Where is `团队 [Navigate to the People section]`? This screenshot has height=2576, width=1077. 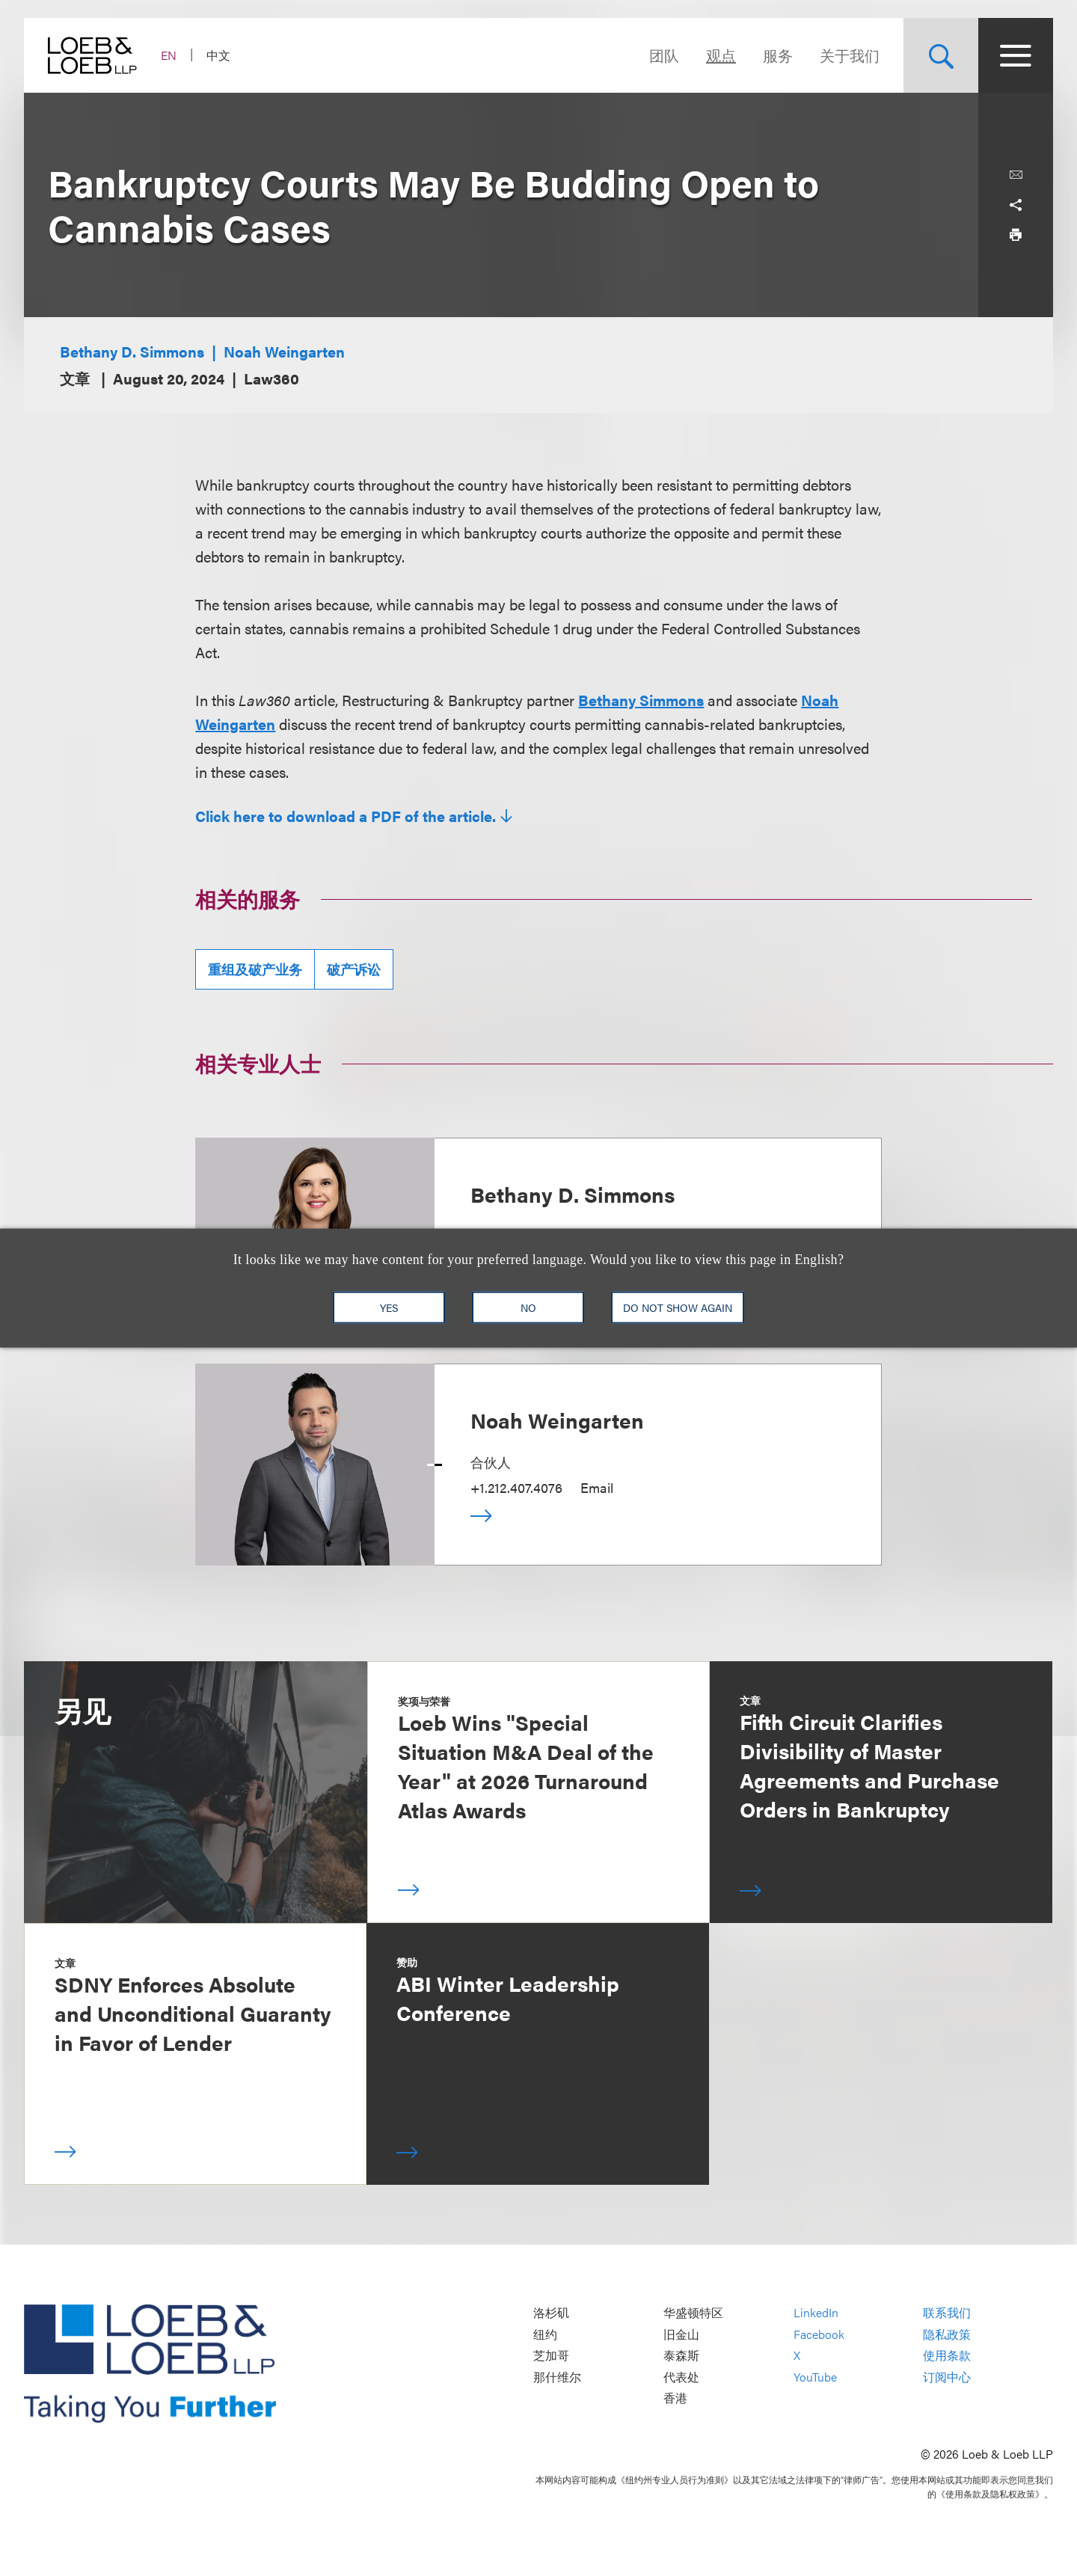
团队 [Navigate to the People section] is located at coordinates (664, 55).